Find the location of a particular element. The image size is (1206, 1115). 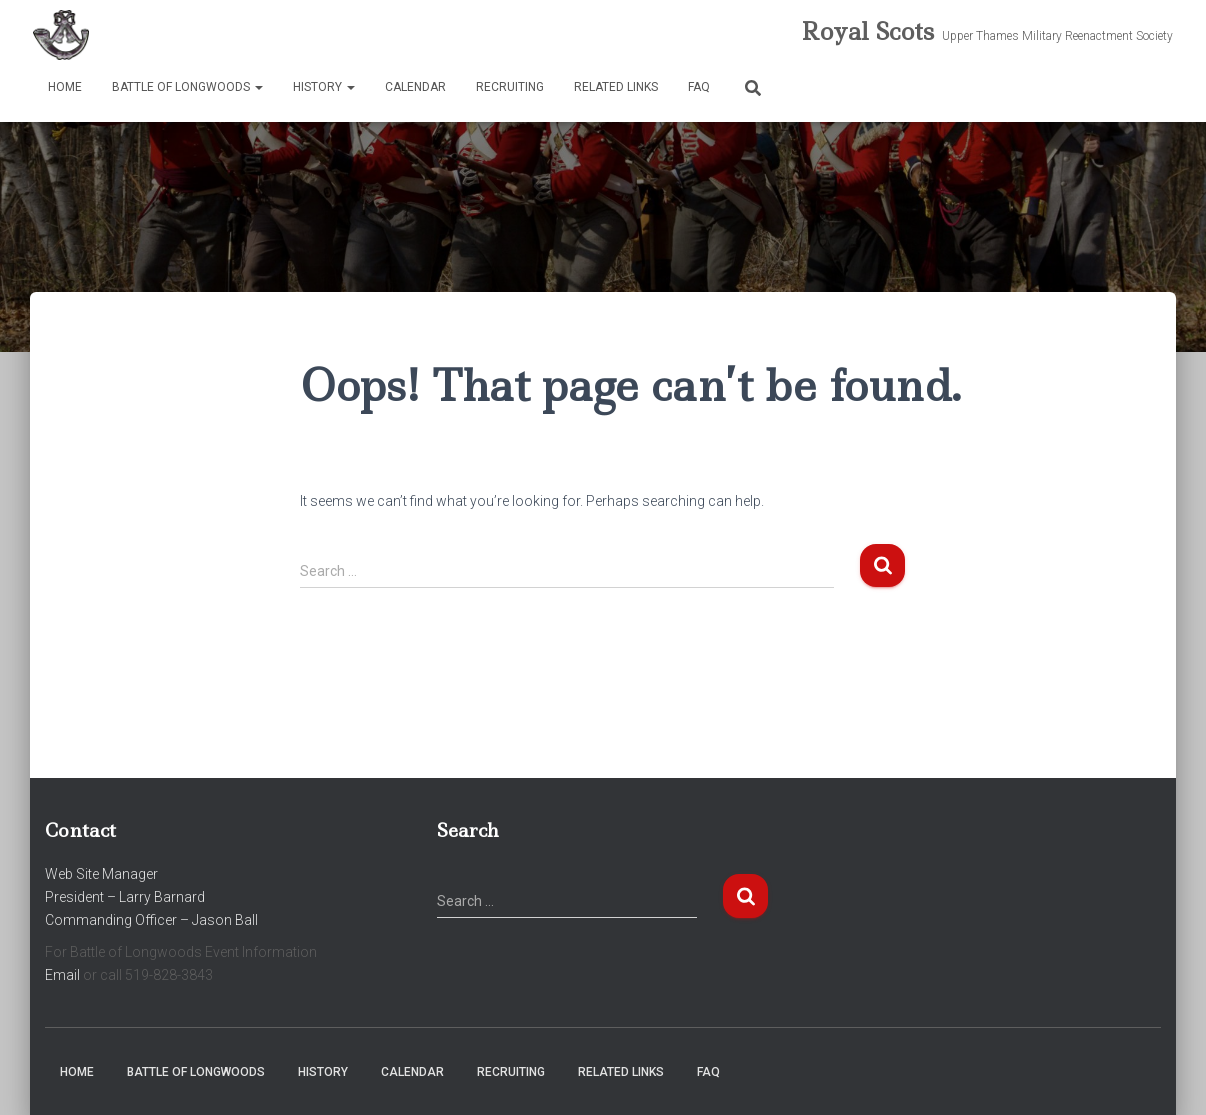

History is located at coordinates (324, 87).